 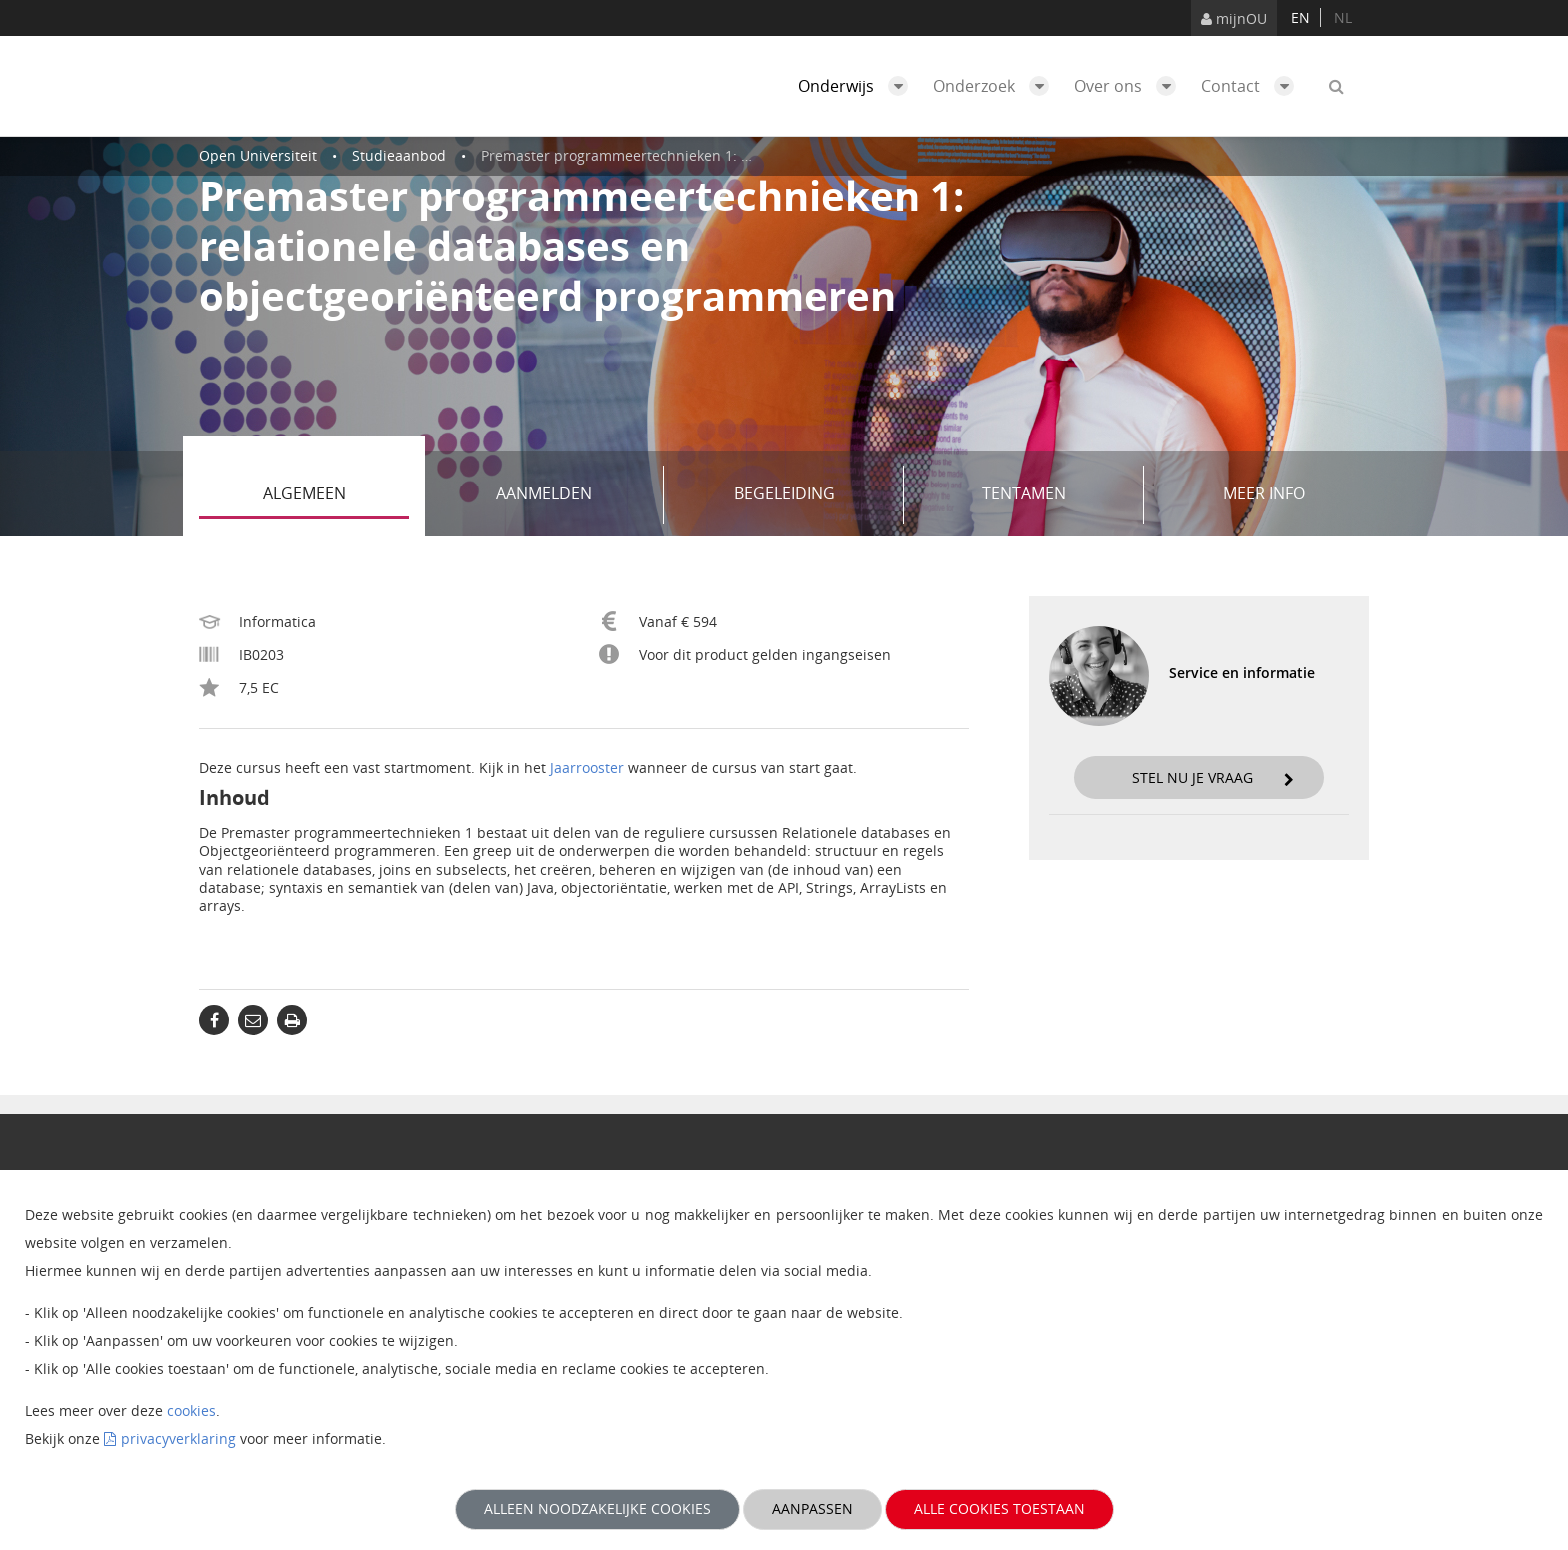 What do you see at coordinates (1130, 86) in the screenshot?
I see `Over ons` at bounding box center [1130, 86].